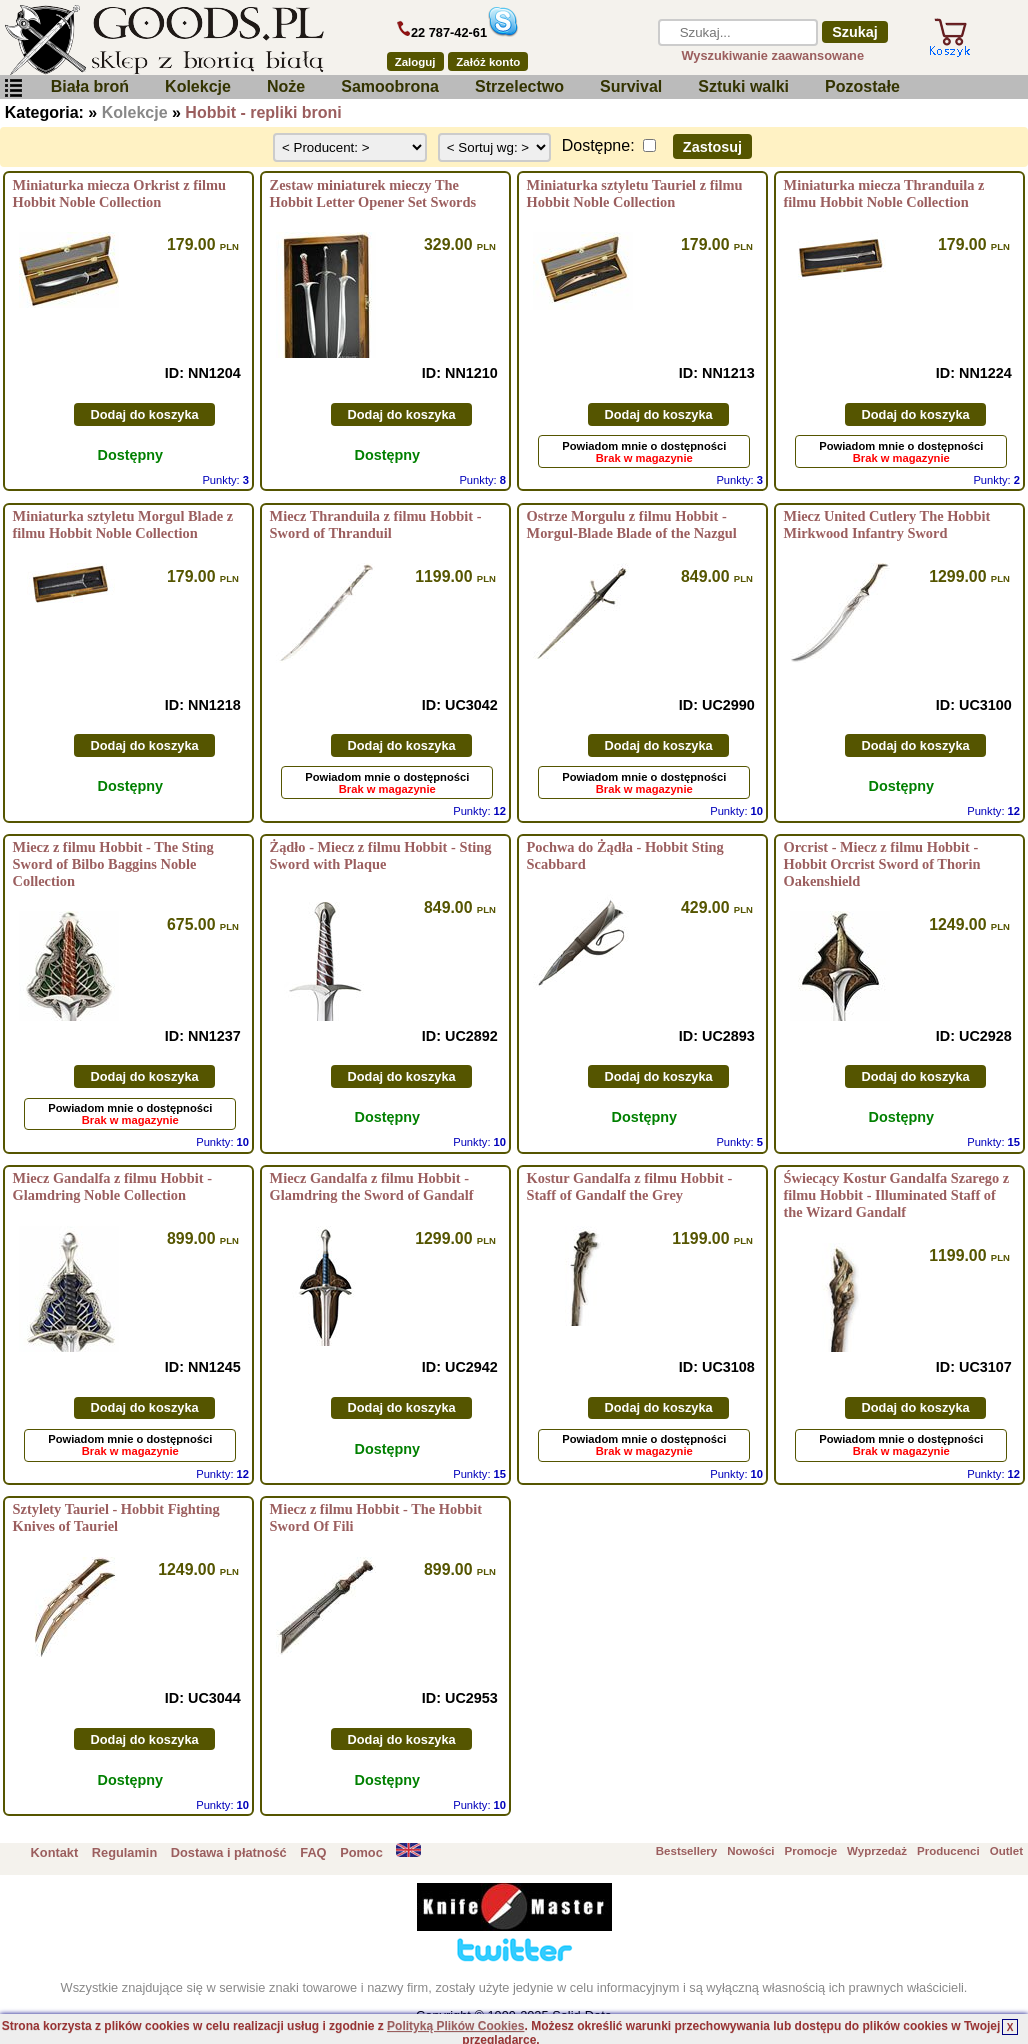 The height and width of the screenshot is (2044, 1028). What do you see at coordinates (229, 1852) in the screenshot?
I see `Dostawa i płatność` at bounding box center [229, 1852].